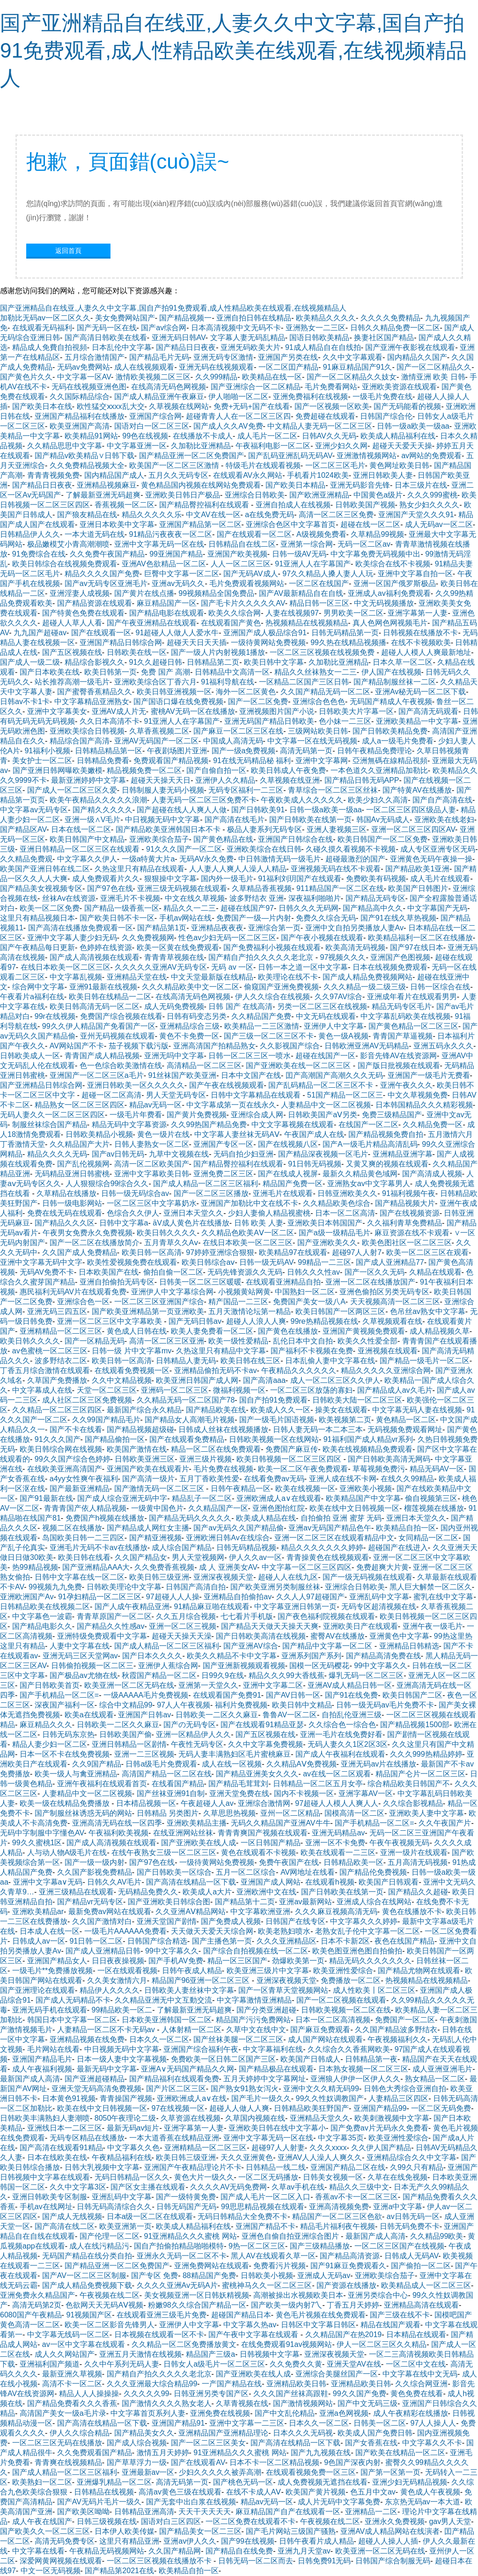 This screenshot has width=478, height=2576. I want to click on 五月一区二区综合, so click(246, 1872).